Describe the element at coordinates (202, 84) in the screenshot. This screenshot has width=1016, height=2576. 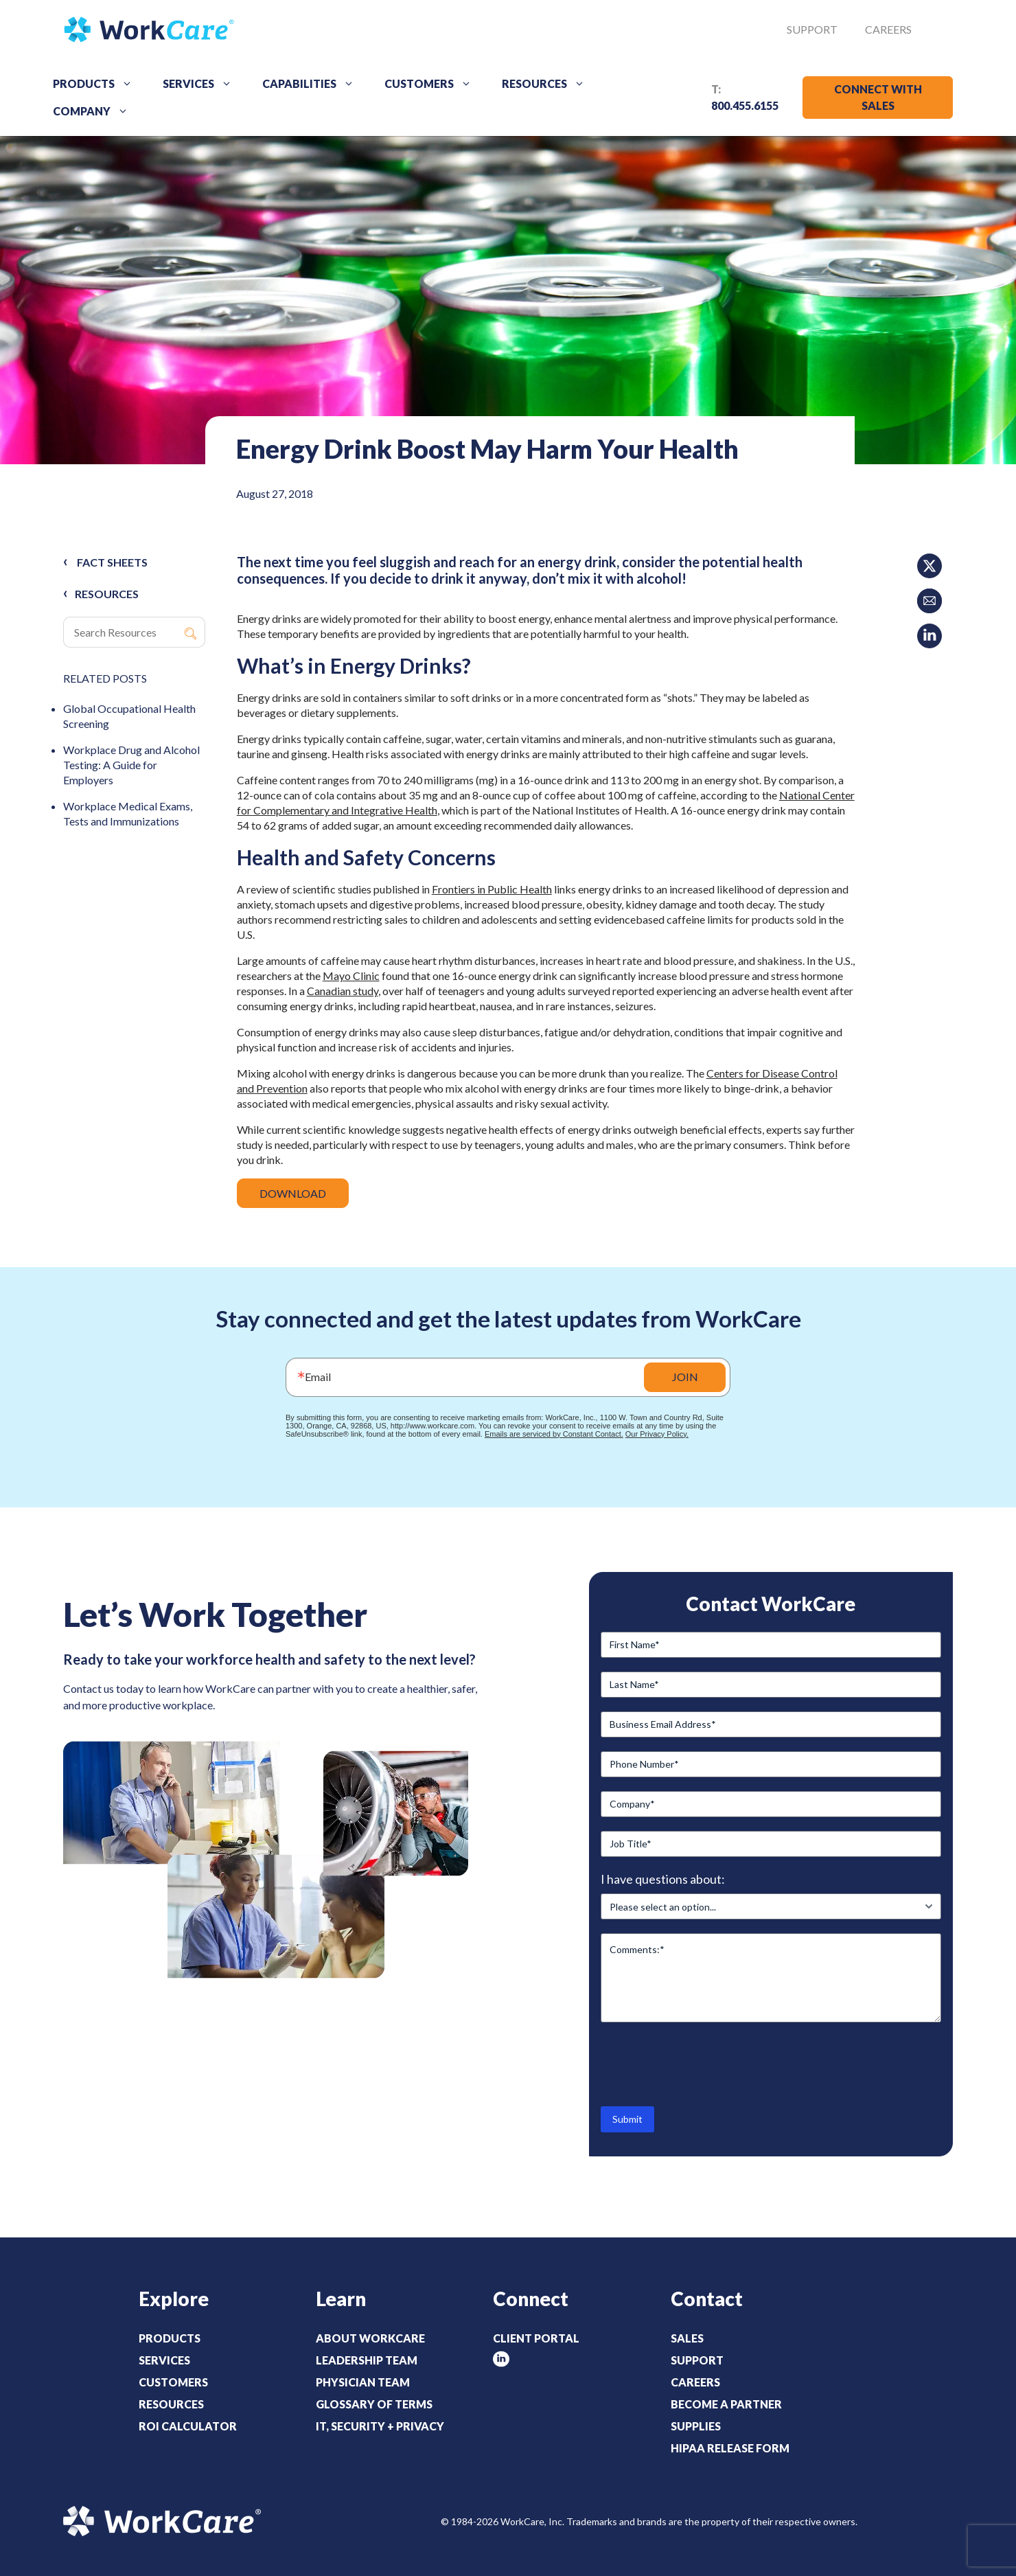
I see `Services` at that location.